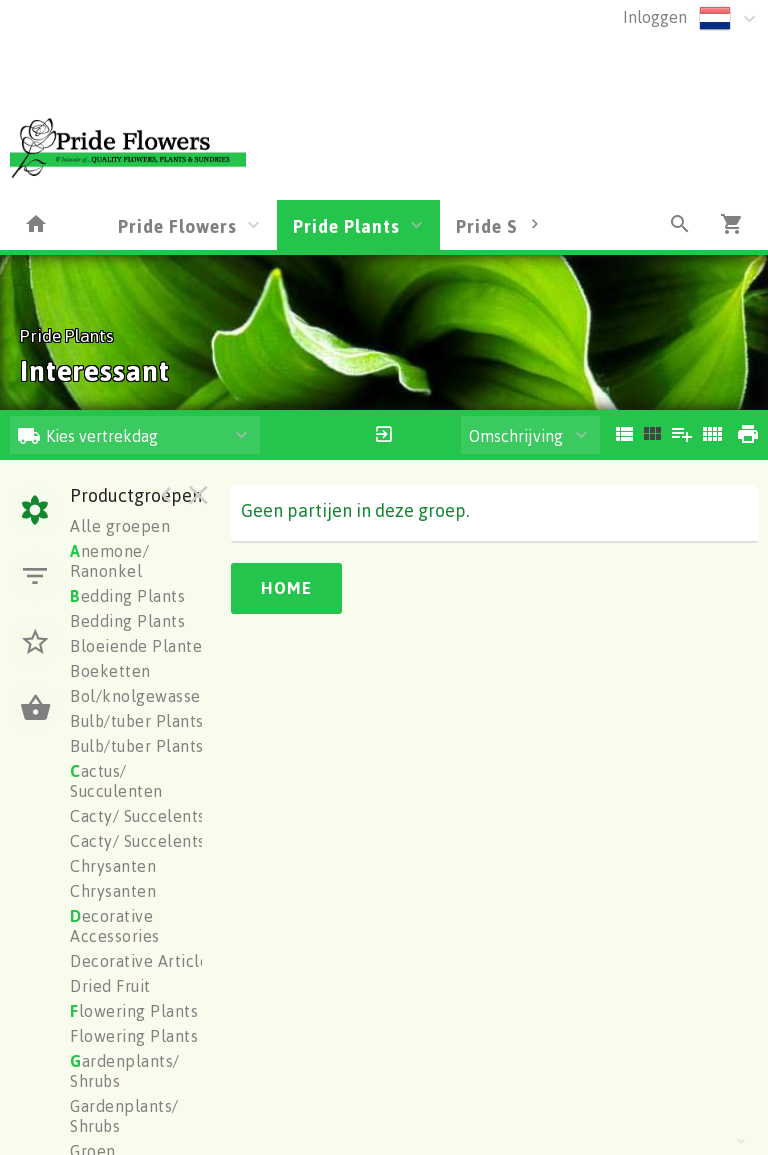 This screenshot has height=1155, width=768. Describe the element at coordinates (110, 986) in the screenshot. I see `Dried Fruit` at that location.